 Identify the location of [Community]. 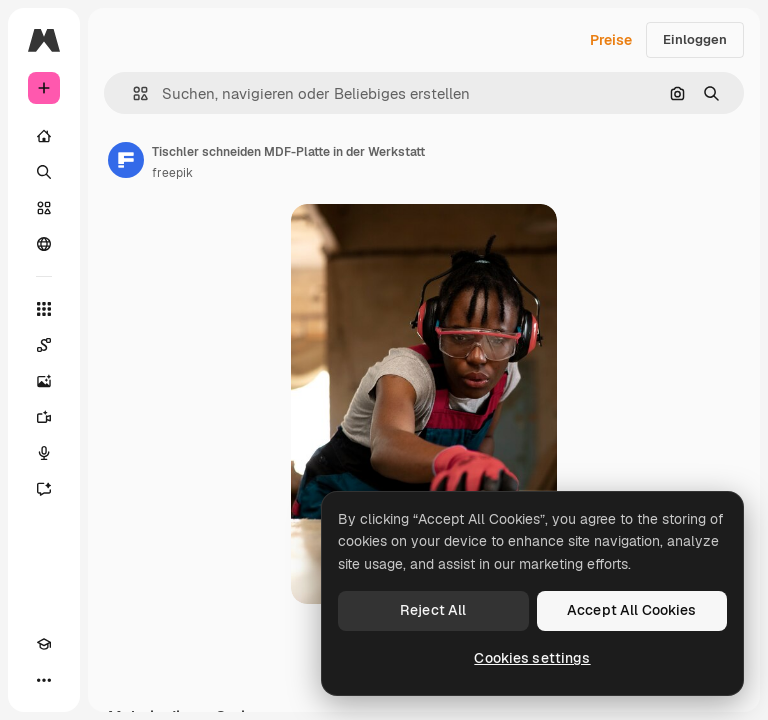
(44, 244).